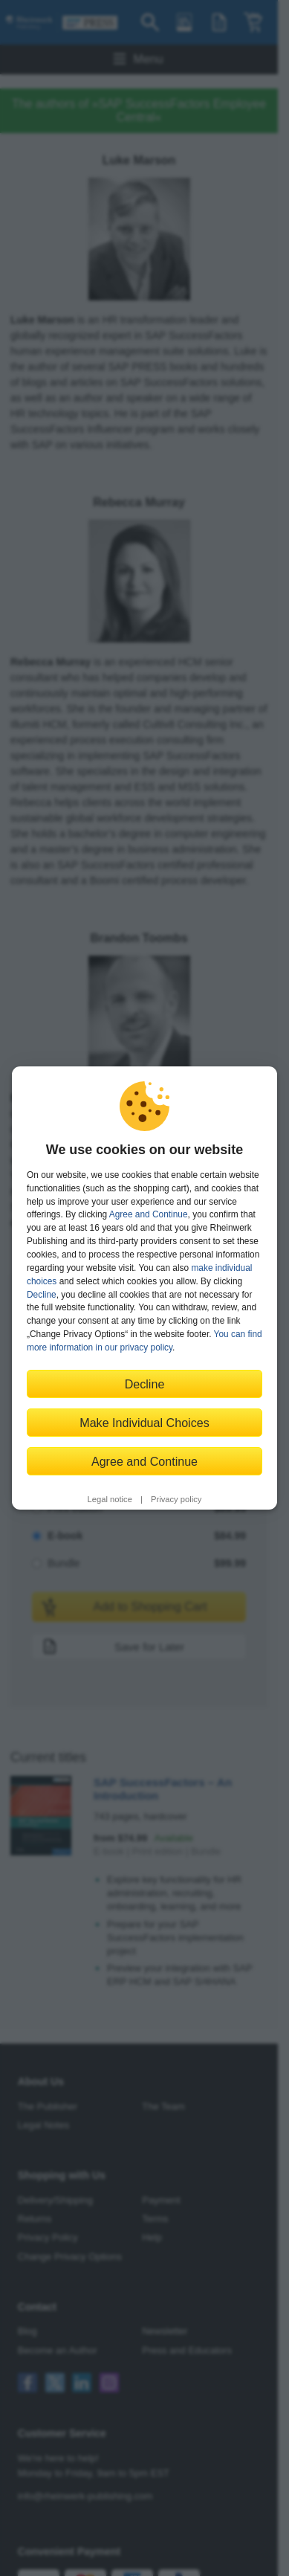 The width and height of the screenshot is (289, 2576). Describe the element at coordinates (110, 1499) in the screenshot. I see `Legal notice` at that location.